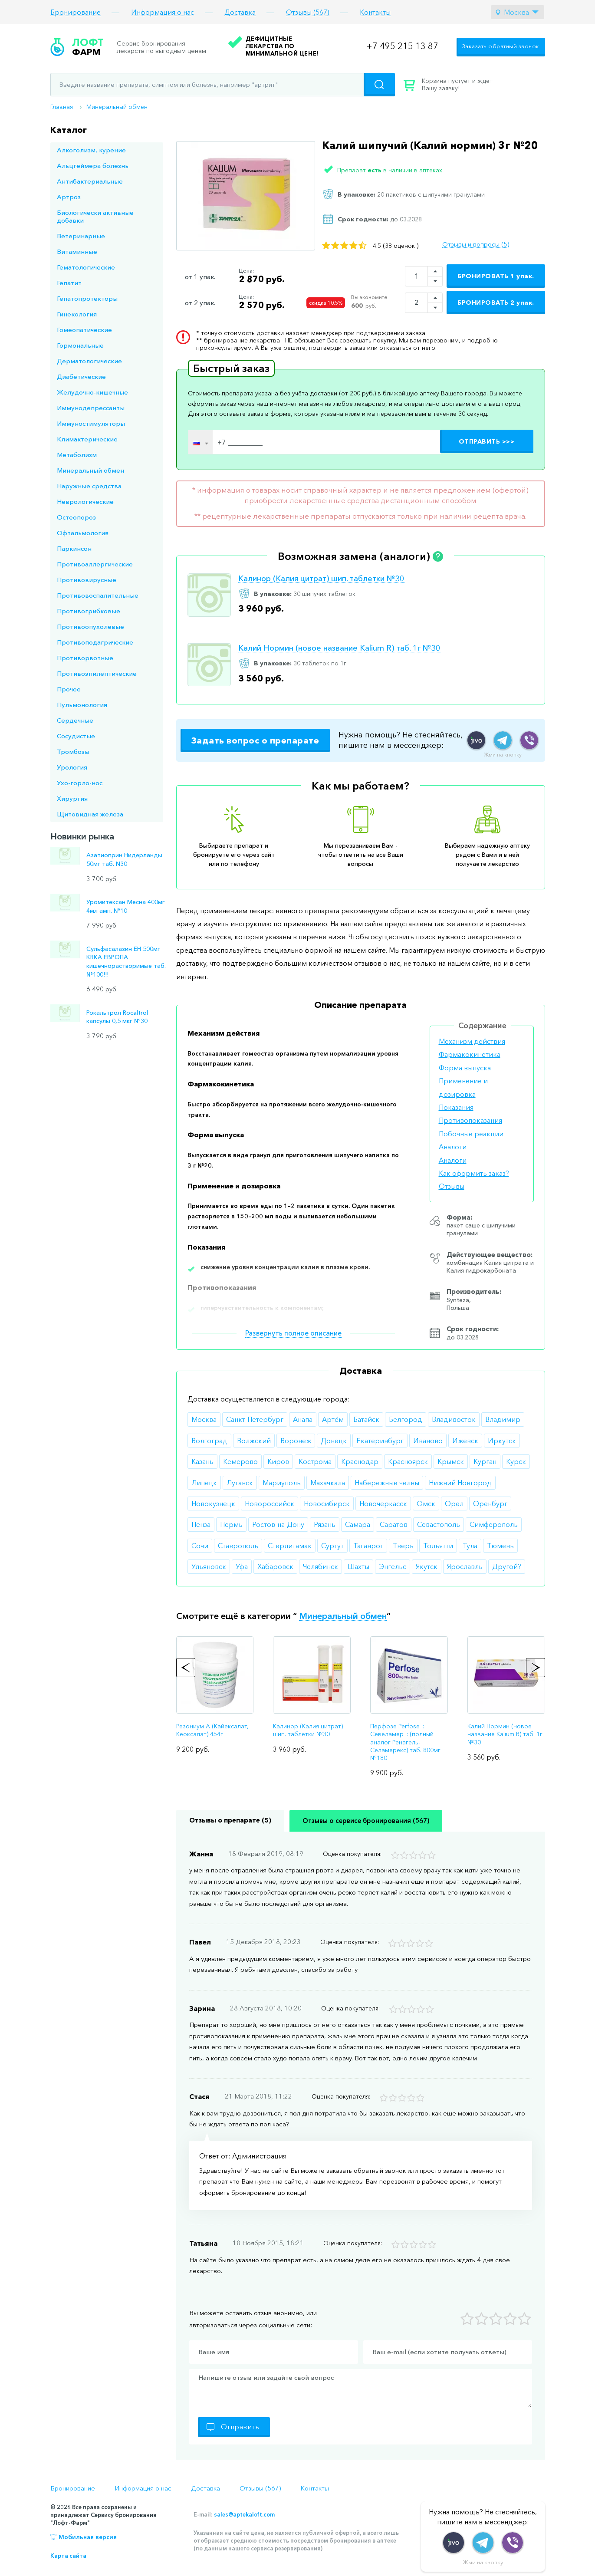 The width and height of the screenshot is (595, 2576). I want to click on Информация о нас, so click(162, 12).